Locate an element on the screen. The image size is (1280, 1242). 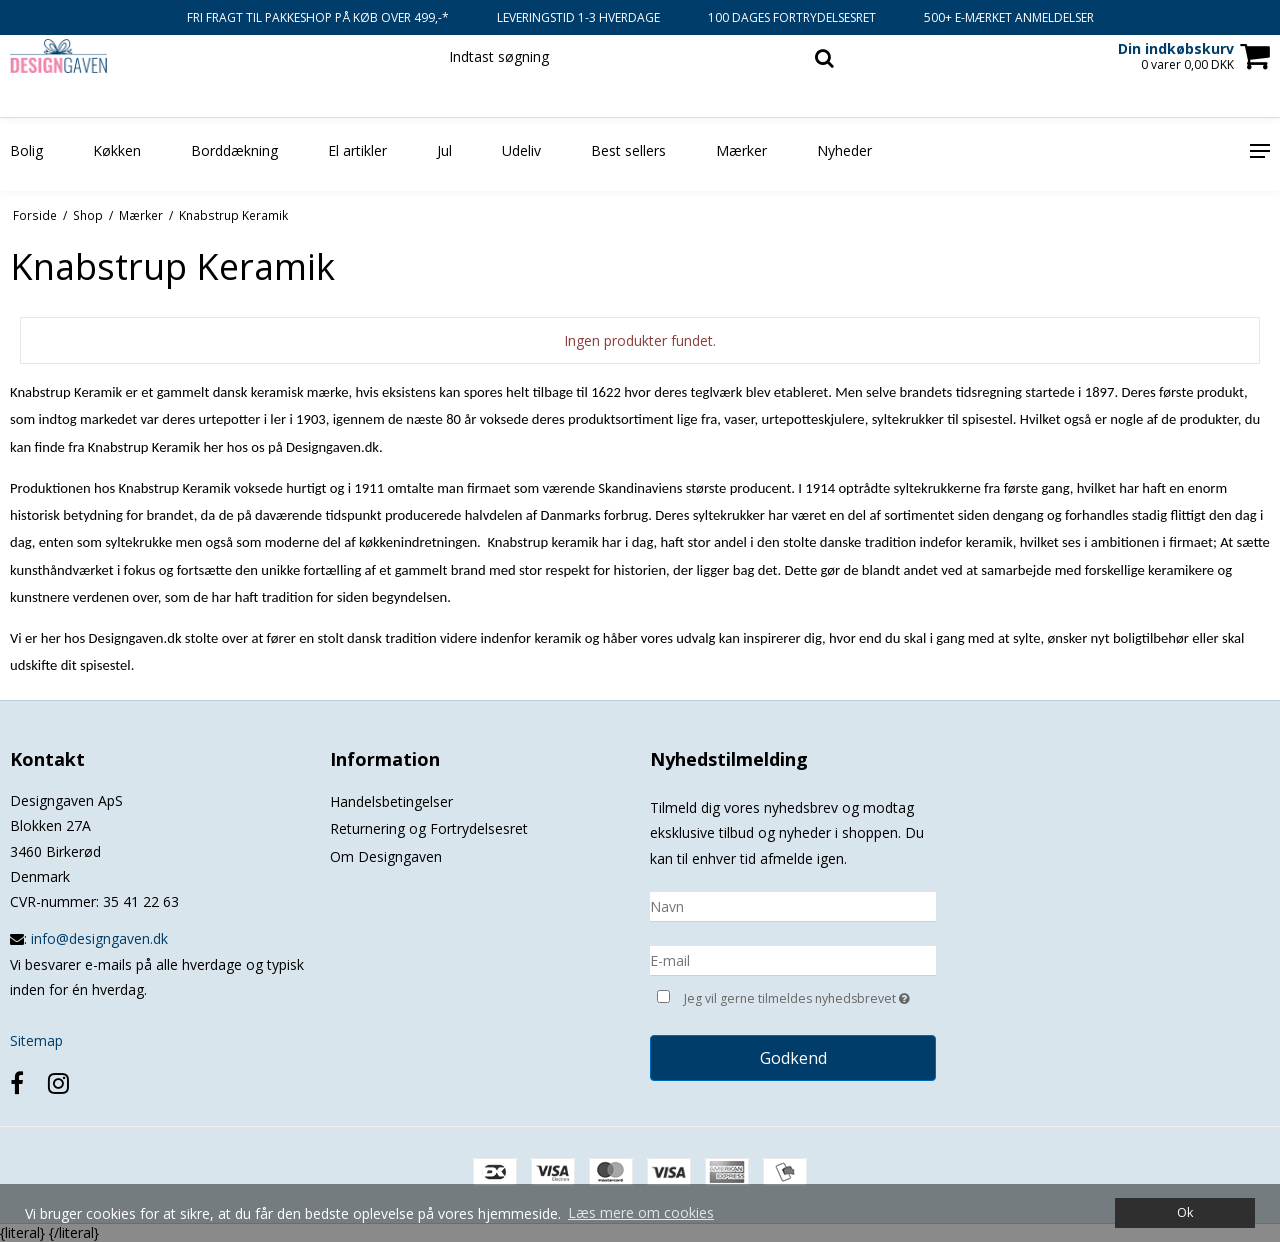
info@designgaven.dk is located at coordinates (99, 938).